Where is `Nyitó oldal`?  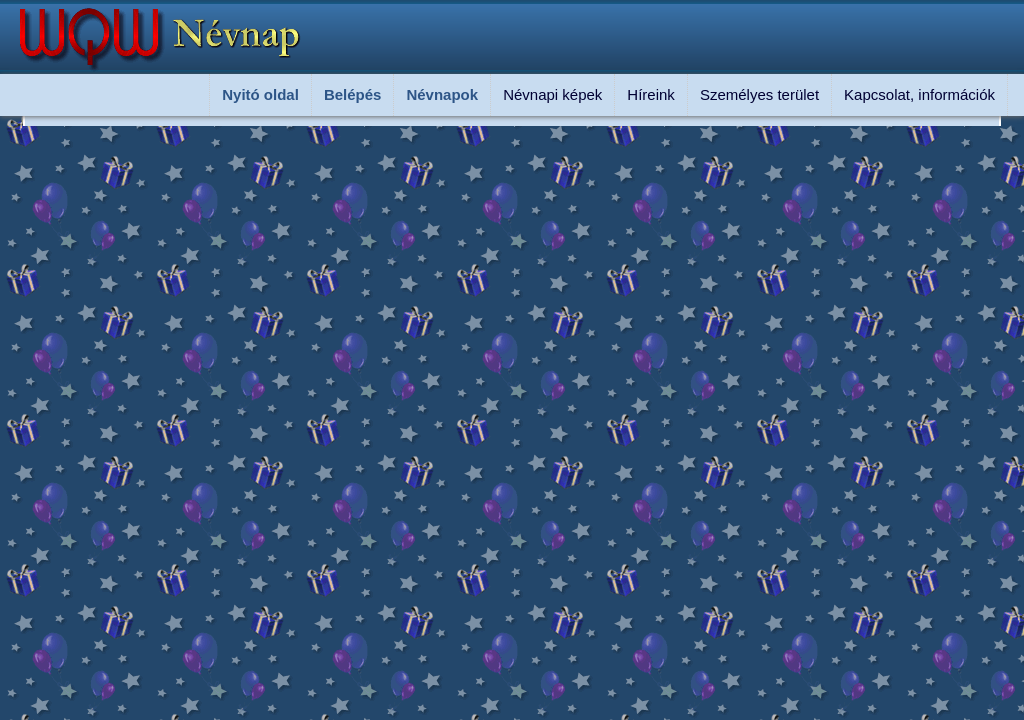
Nyitó oldal is located at coordinates (260, 94).